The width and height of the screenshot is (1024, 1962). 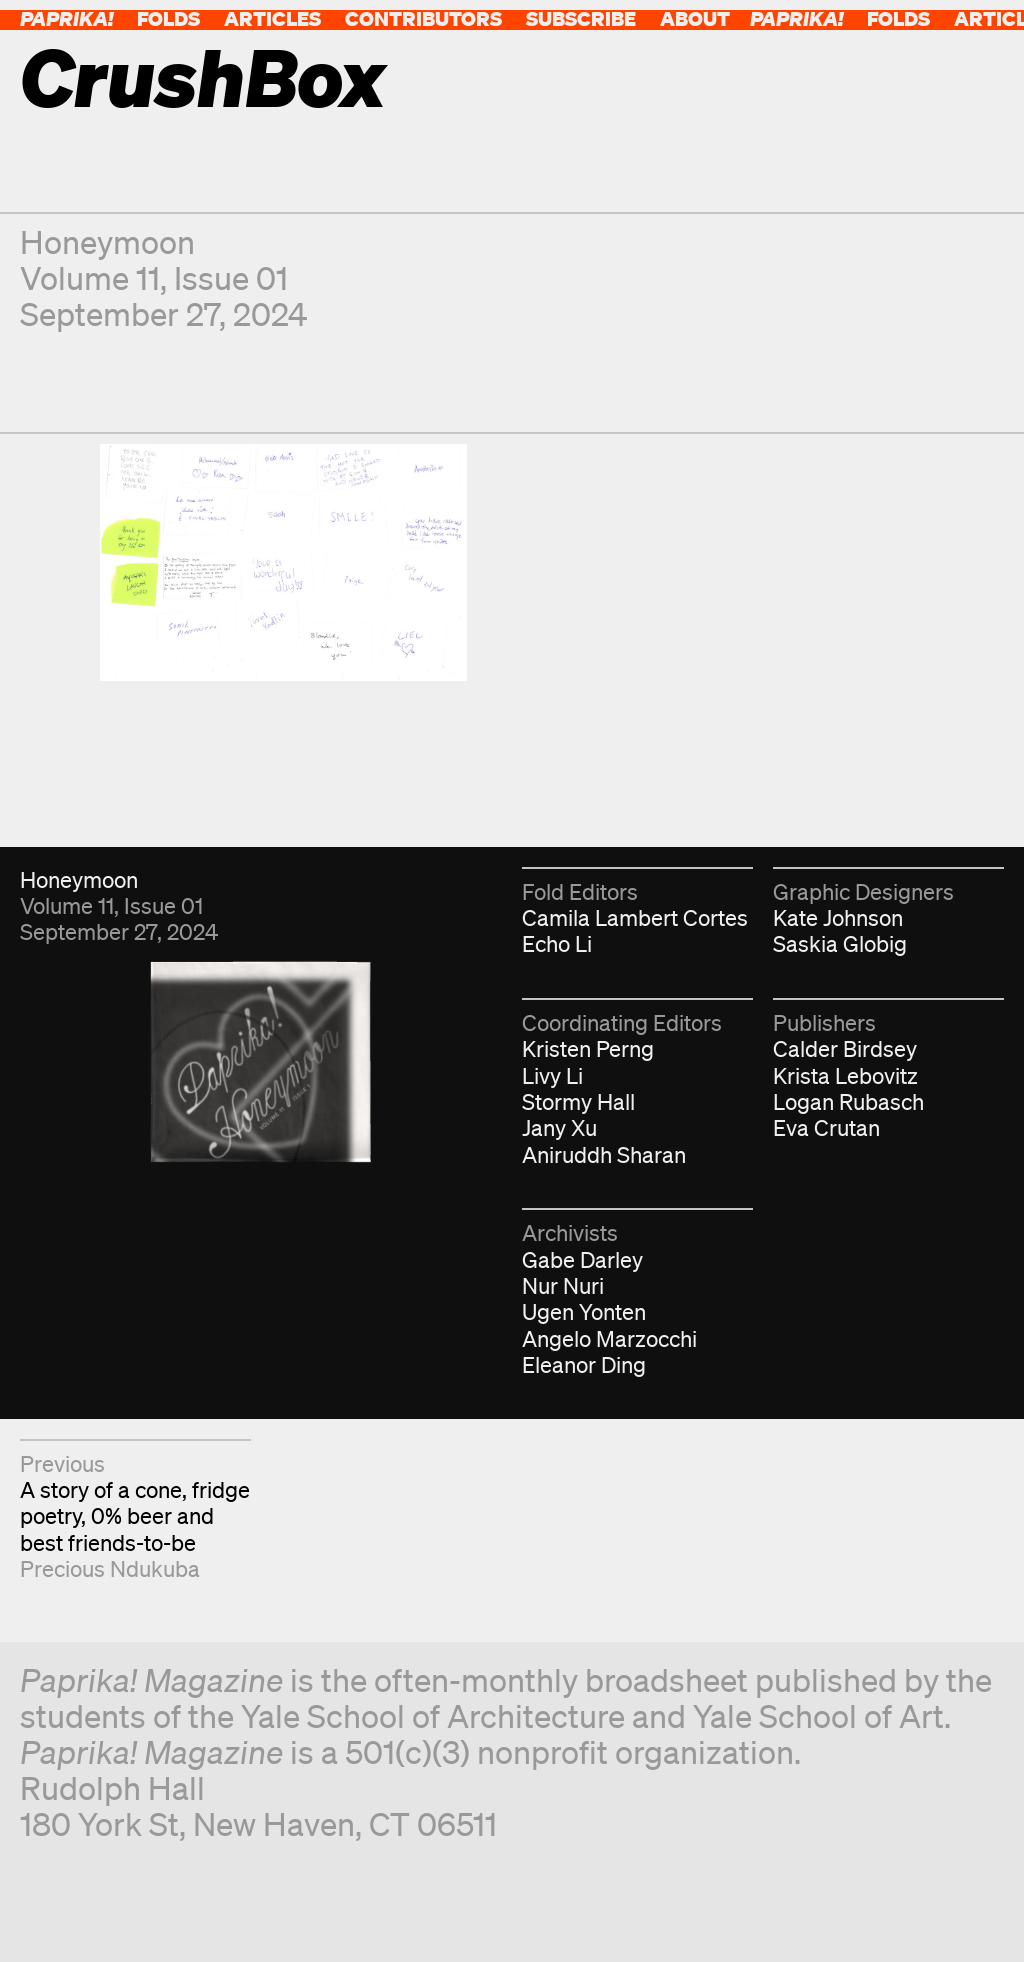 What do you see at coordinates (582, 1259) in the screenshot?
I see `Gabe Darley` at bounding box center [582, 1259].